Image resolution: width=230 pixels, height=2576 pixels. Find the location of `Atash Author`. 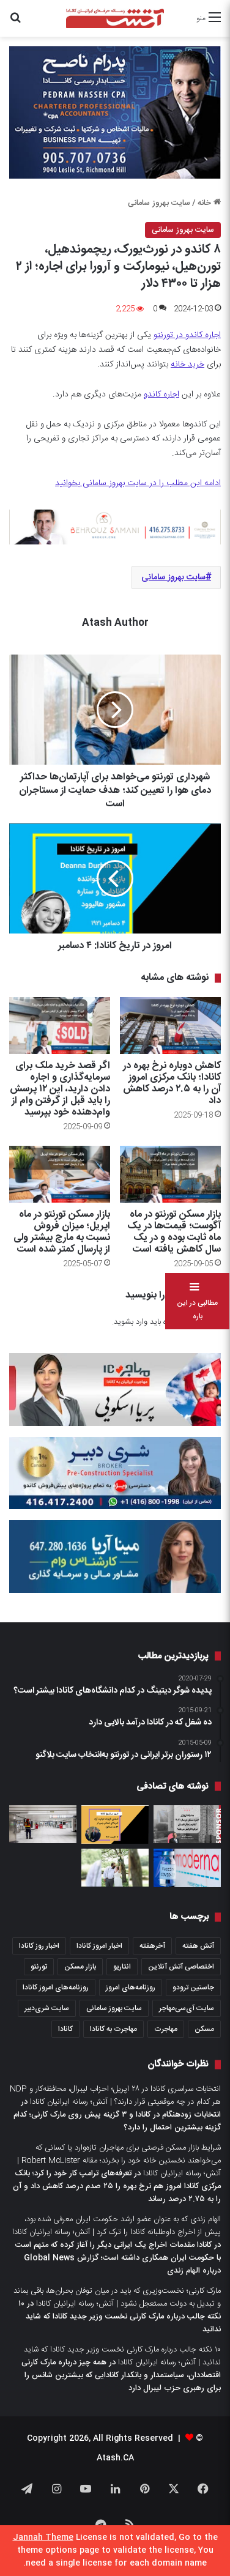

Atash Author is located at coordinates (115, 623).